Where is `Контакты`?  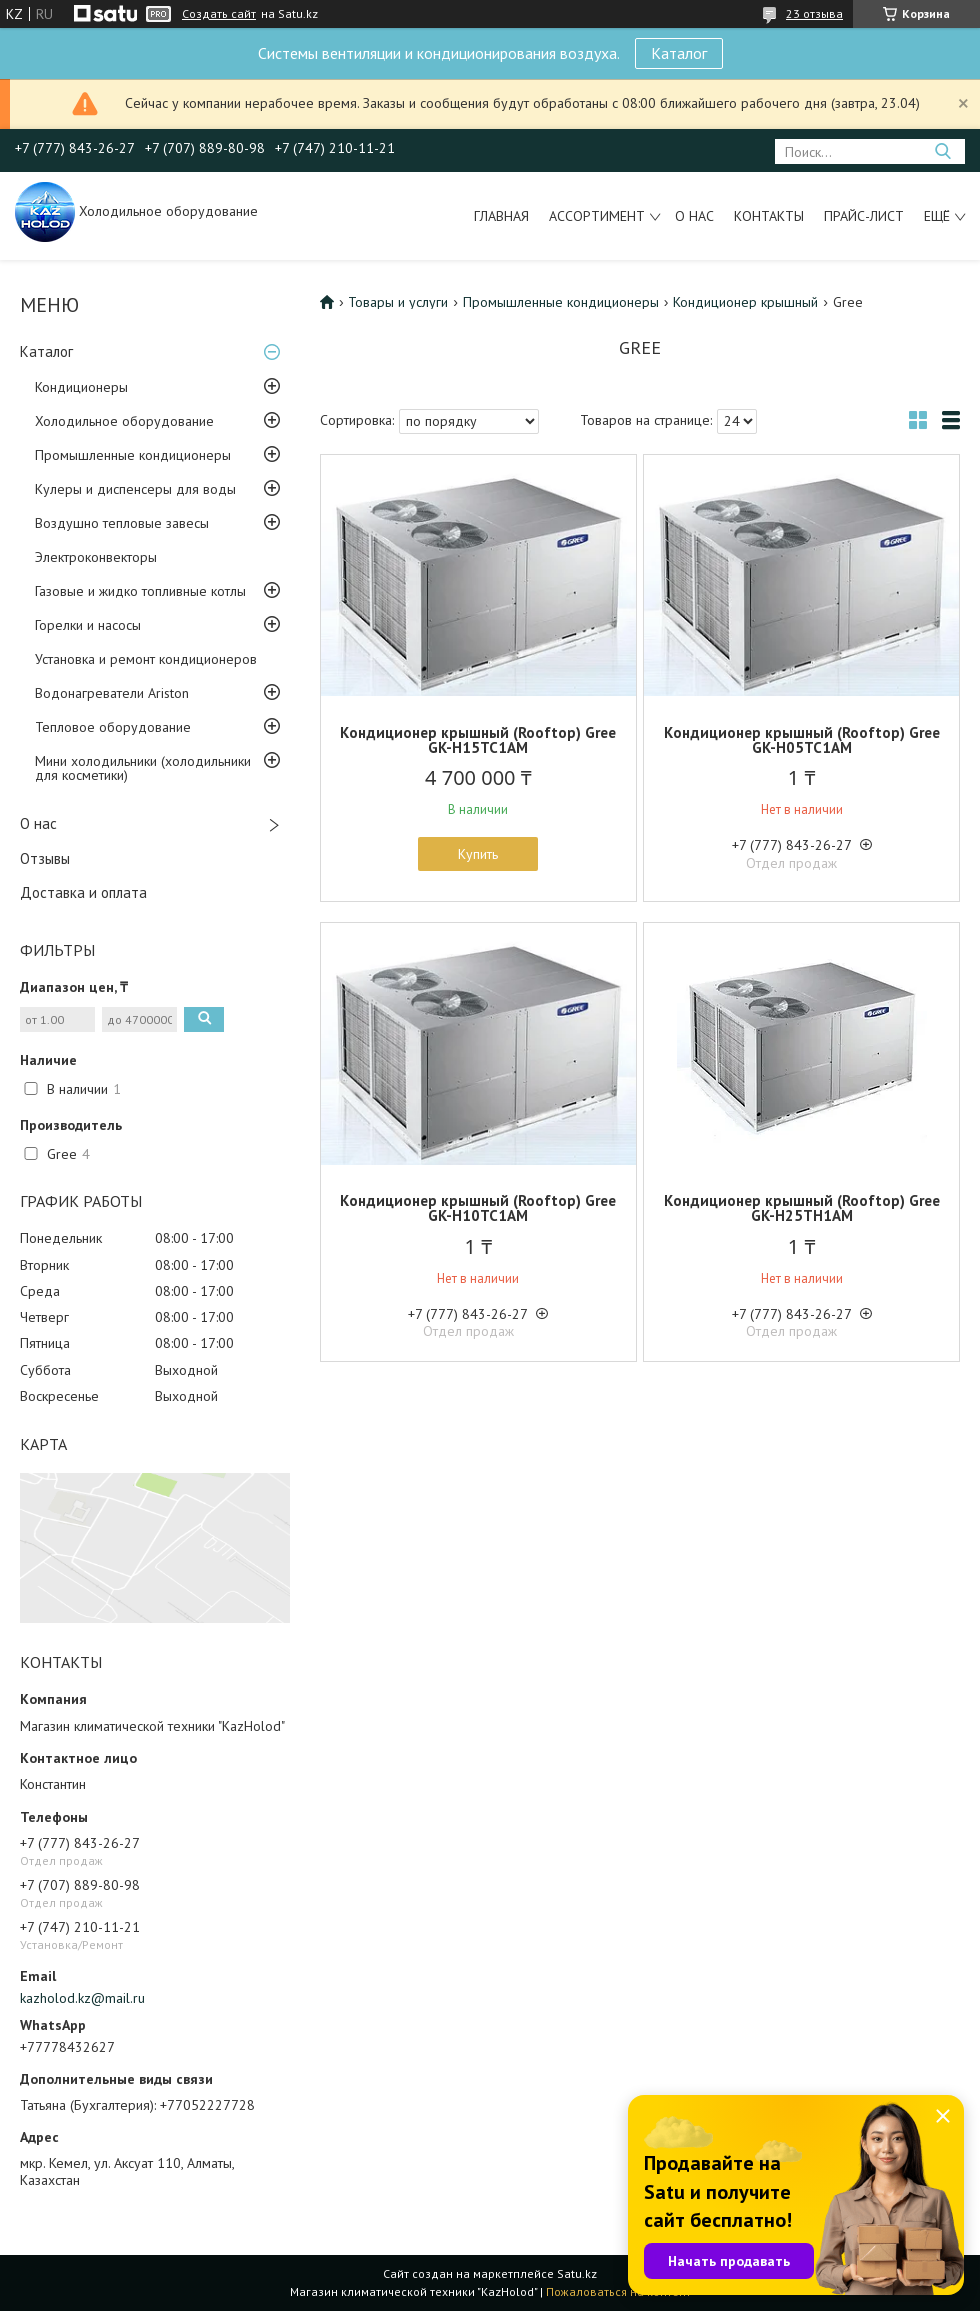
Контакты is located at coordinates (769, 216).